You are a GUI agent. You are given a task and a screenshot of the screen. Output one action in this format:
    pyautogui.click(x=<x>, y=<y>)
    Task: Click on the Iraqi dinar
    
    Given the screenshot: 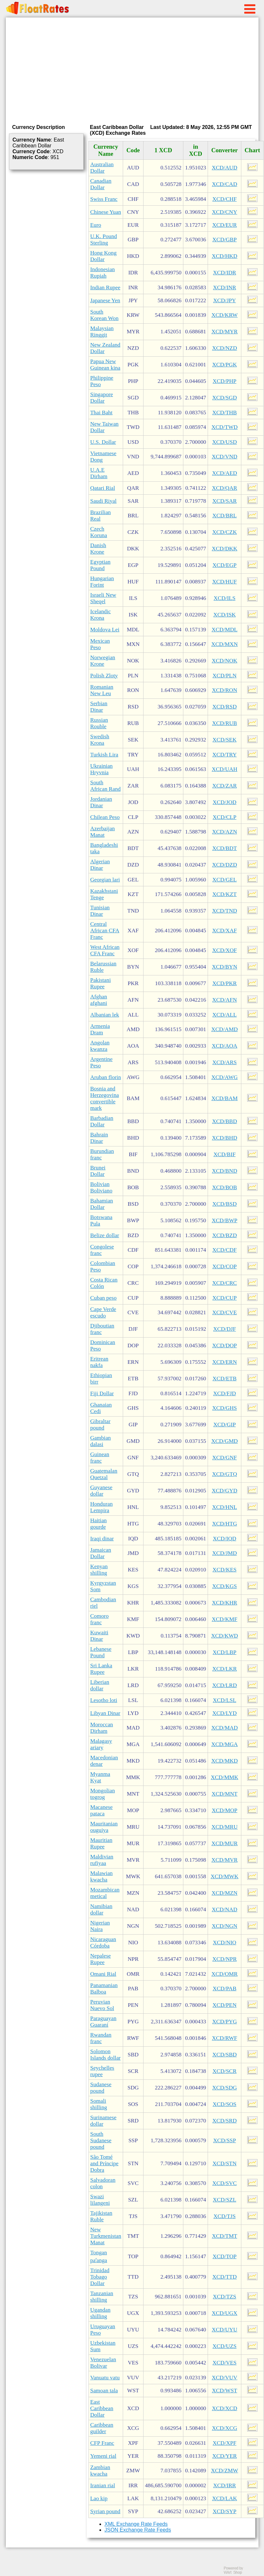 What is the action you would take?
    pyautogui.click(x=102, y=1538)
    